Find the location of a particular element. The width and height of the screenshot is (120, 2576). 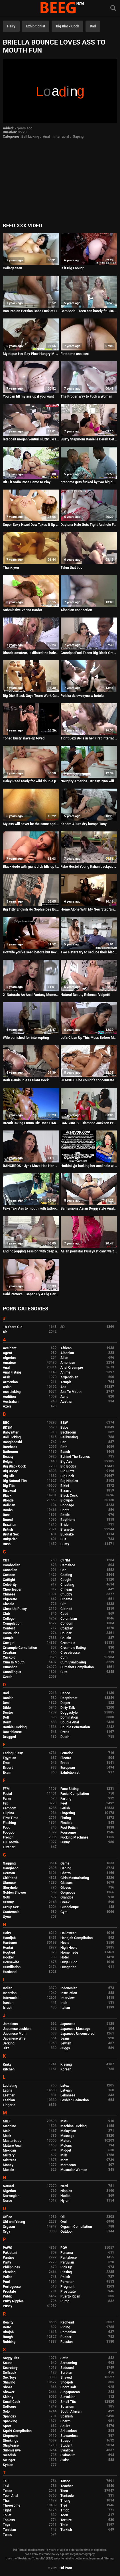

Indian is located at coordinates (7, 1988).